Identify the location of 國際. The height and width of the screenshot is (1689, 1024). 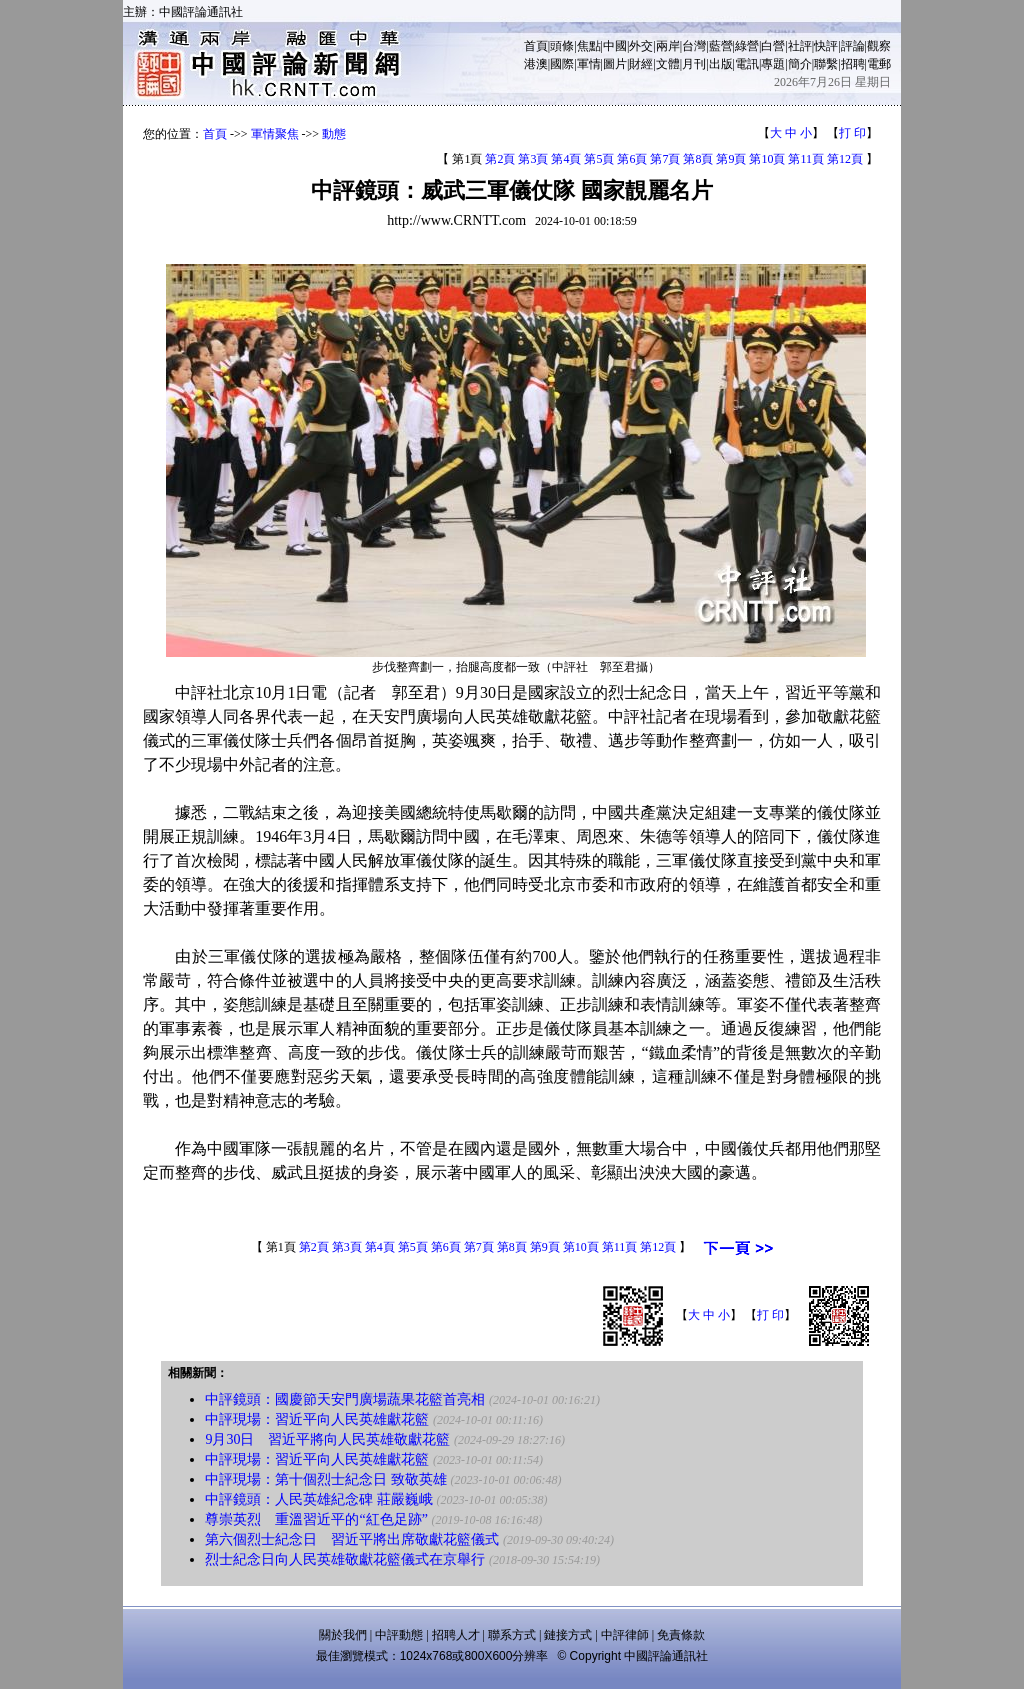
(562, 64).